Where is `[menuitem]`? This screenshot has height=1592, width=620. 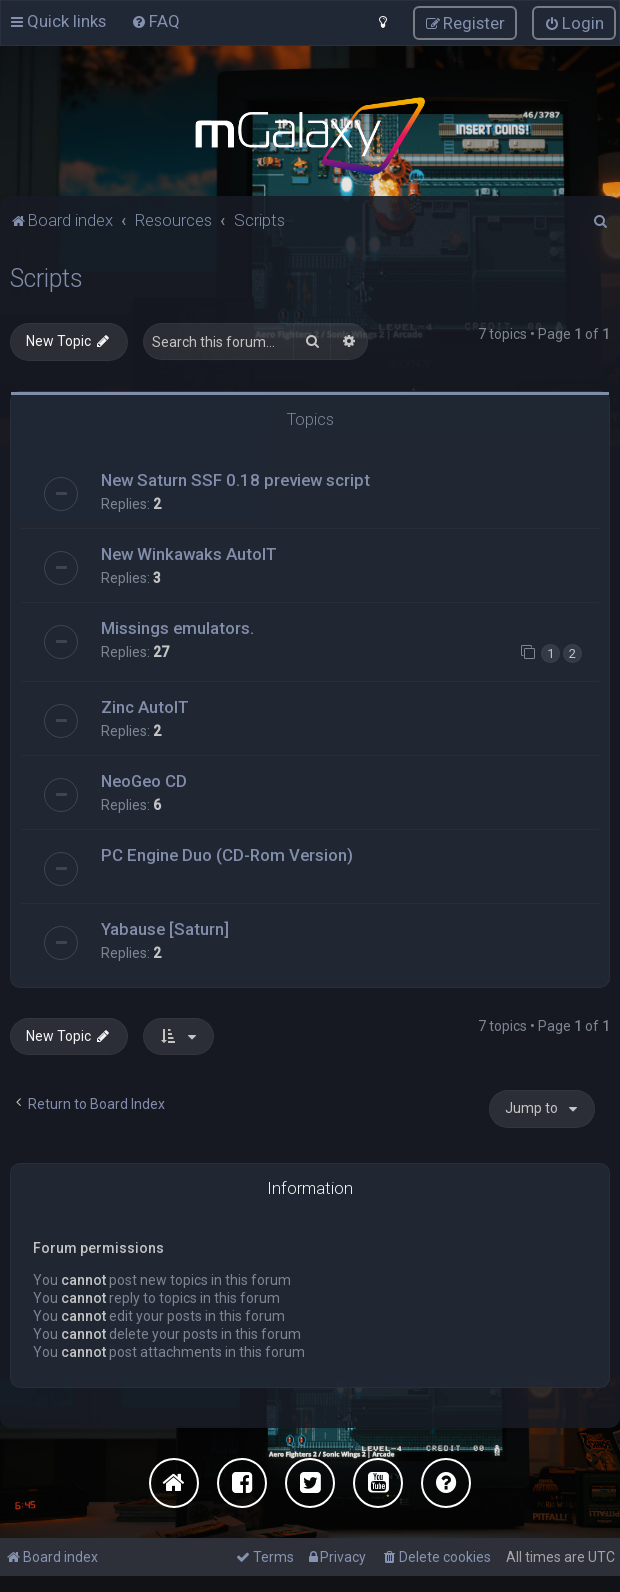 [menuitem] is located at coordinates (155, 21).